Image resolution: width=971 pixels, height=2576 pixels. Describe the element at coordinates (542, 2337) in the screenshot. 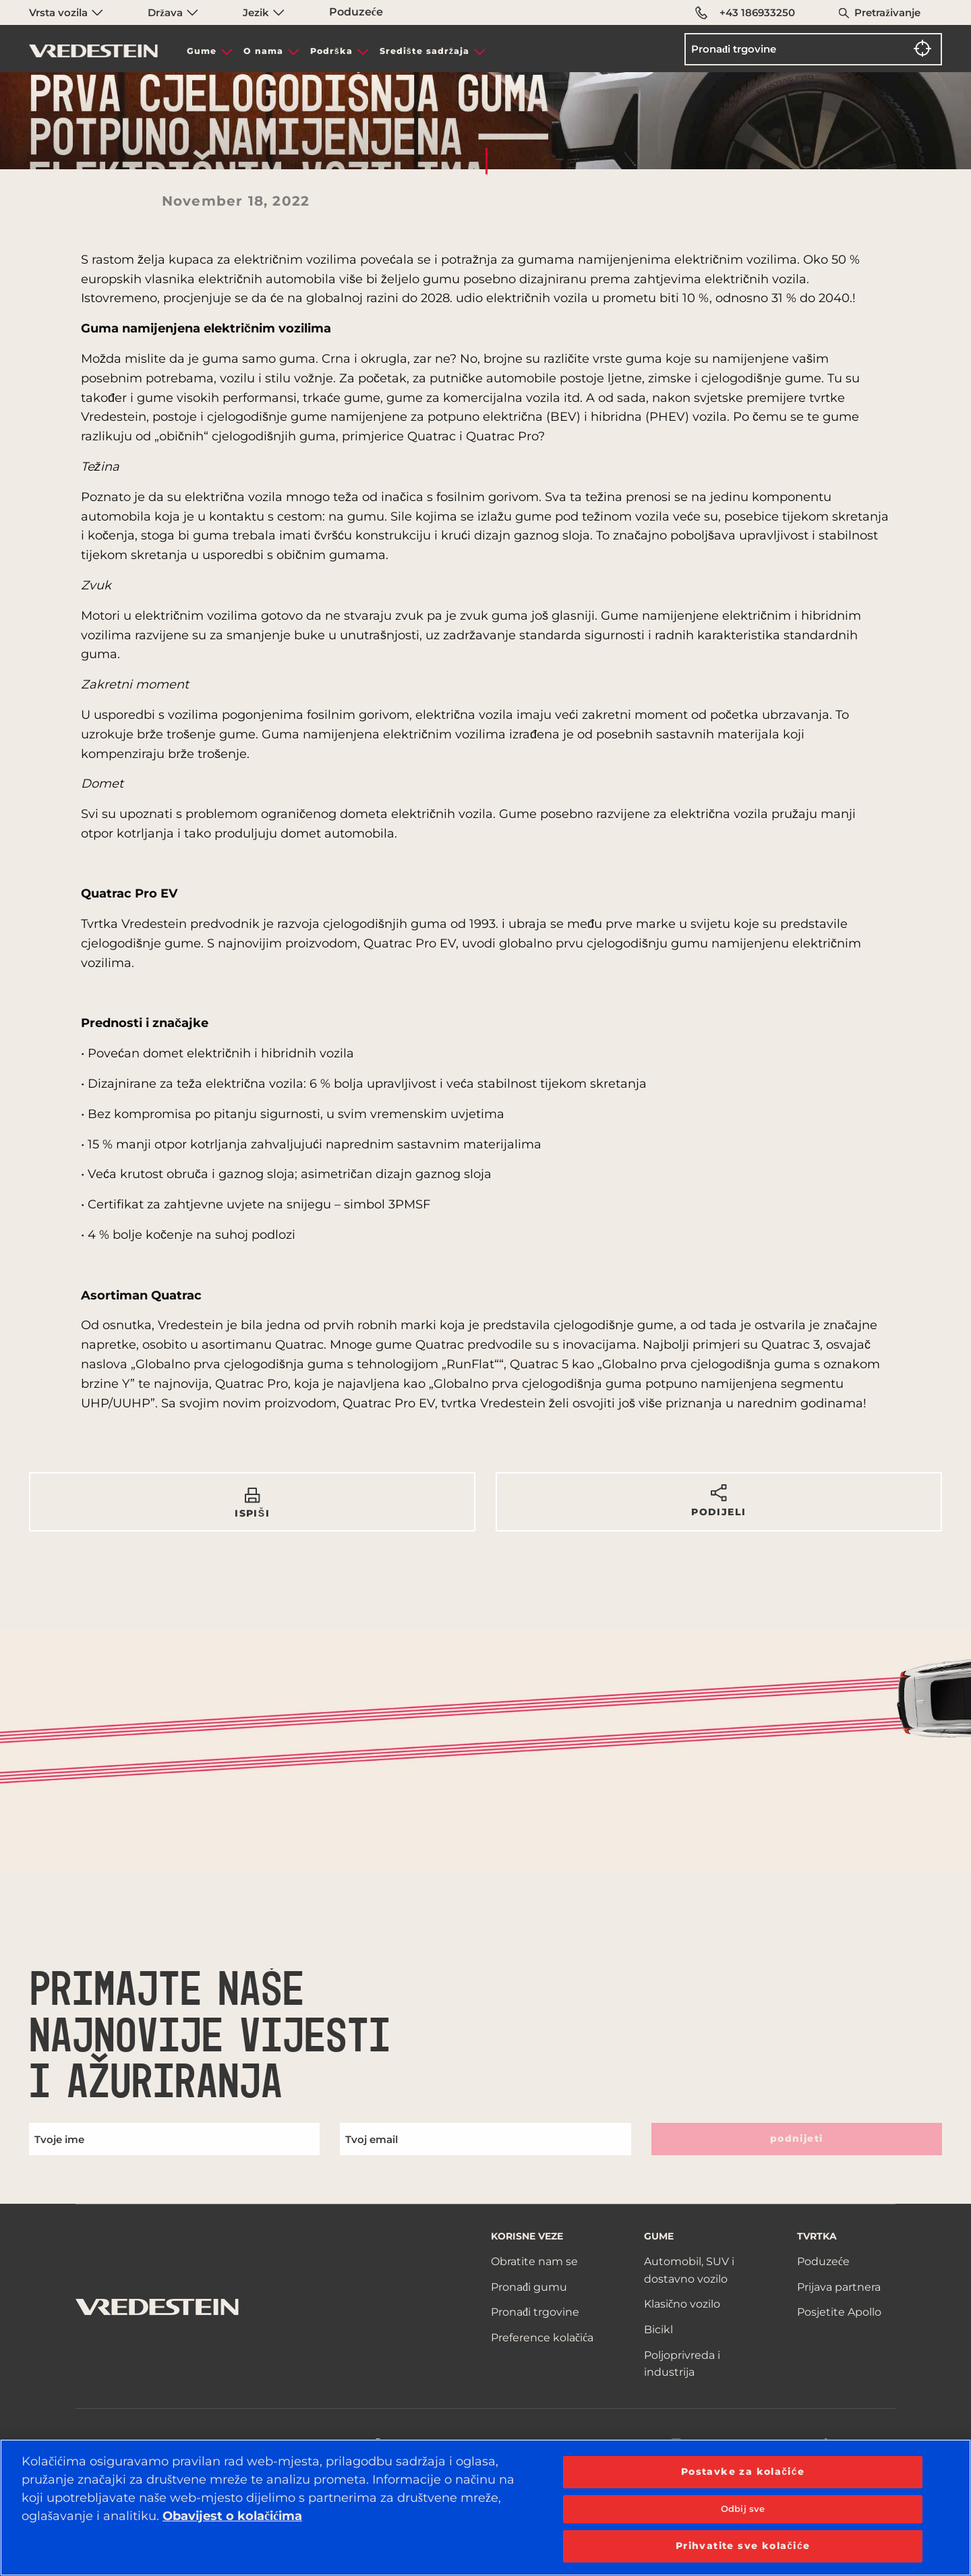

I see `Preference kolačića` at that location.